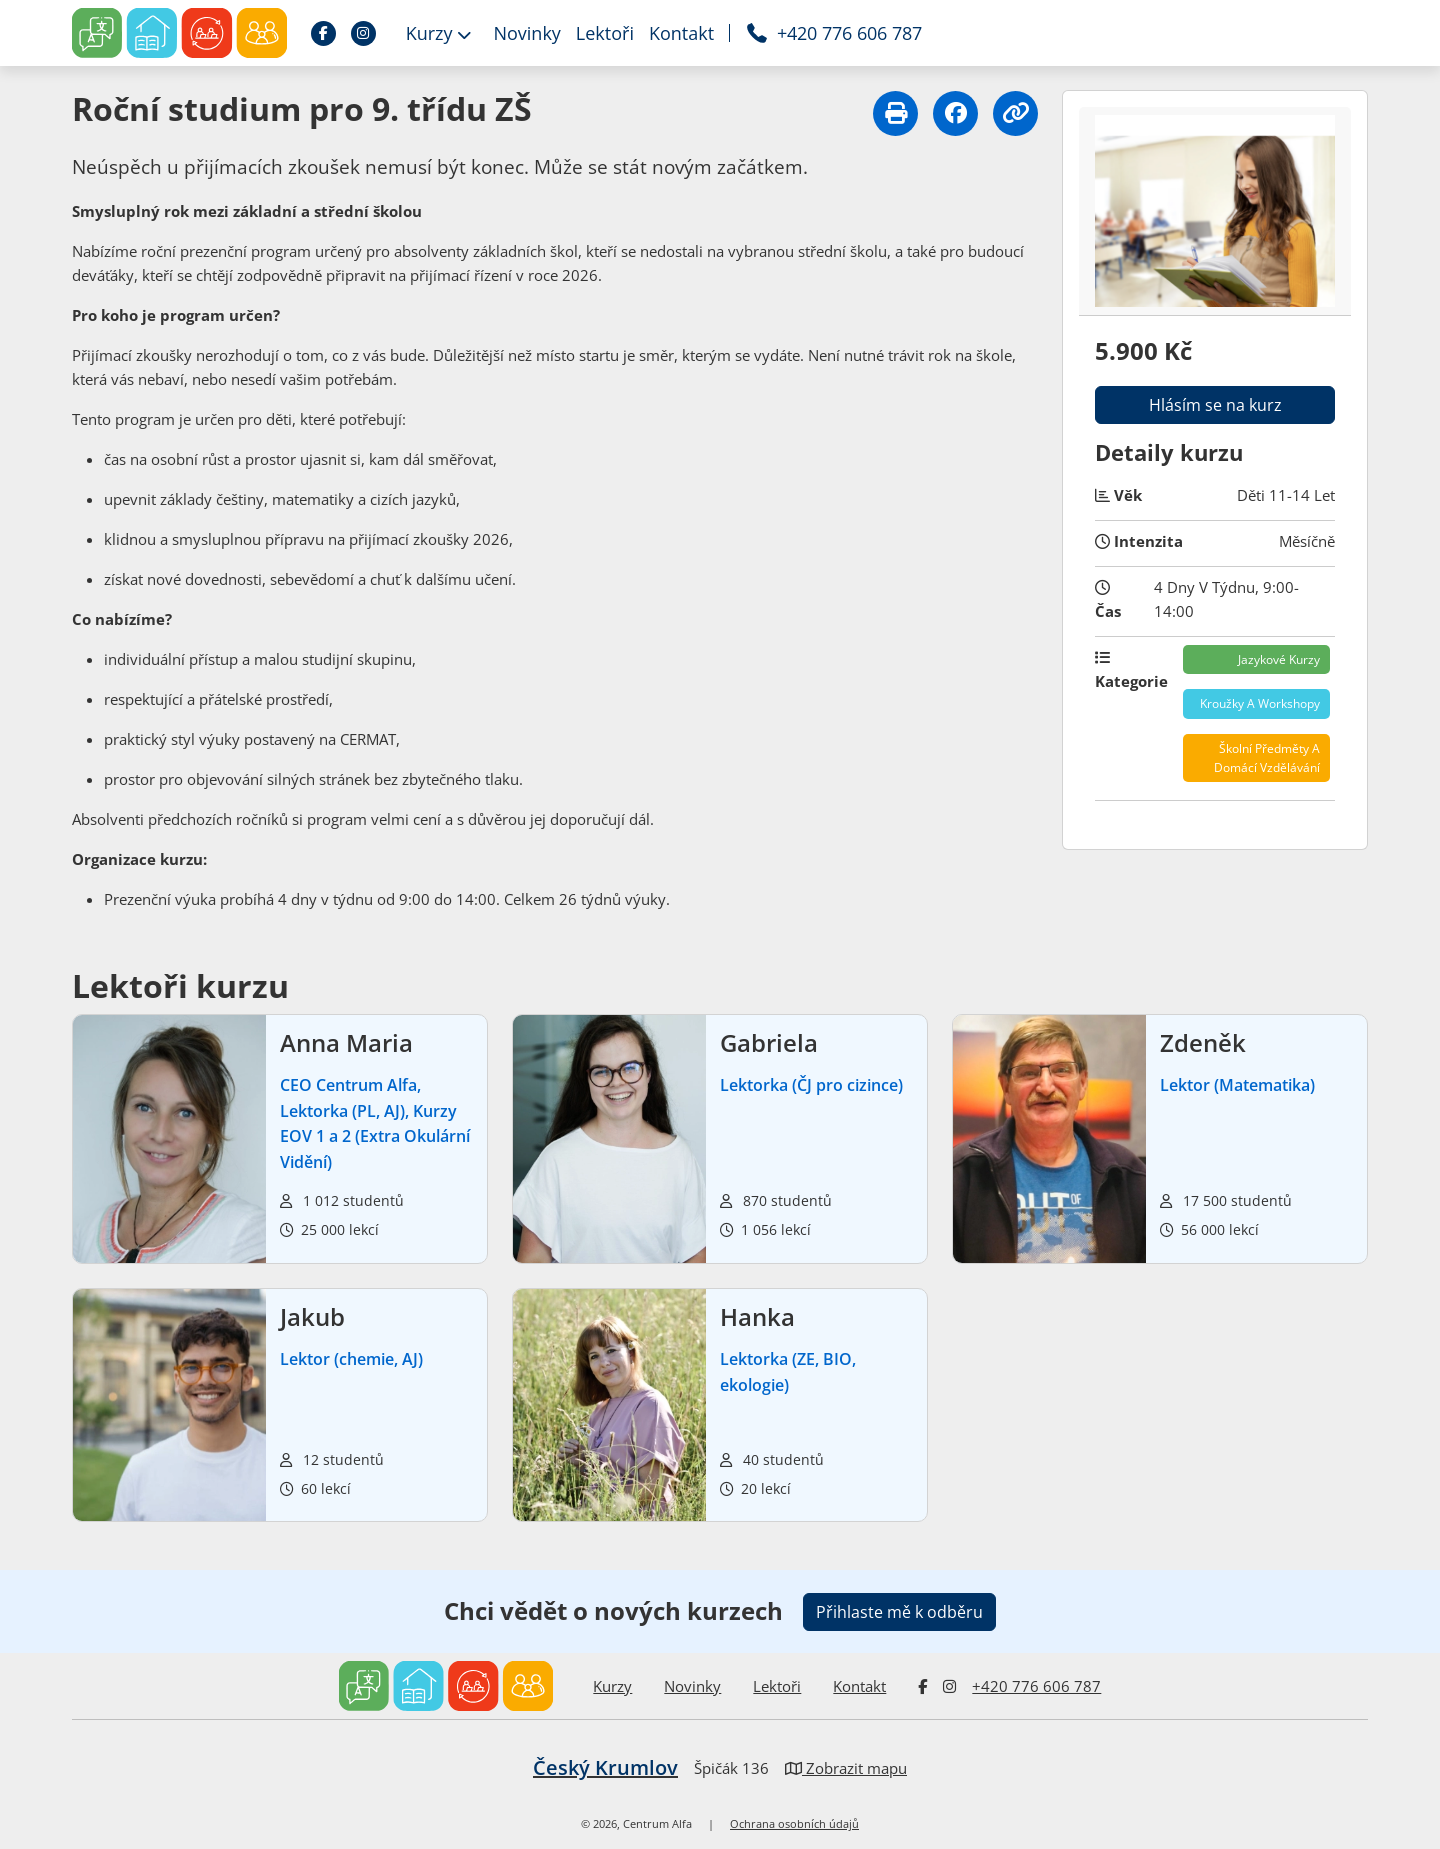  What do you see at coordinates (605, 33) in the screenshot?
I see `Lektoři [button]` at bounding box center [605, 33].